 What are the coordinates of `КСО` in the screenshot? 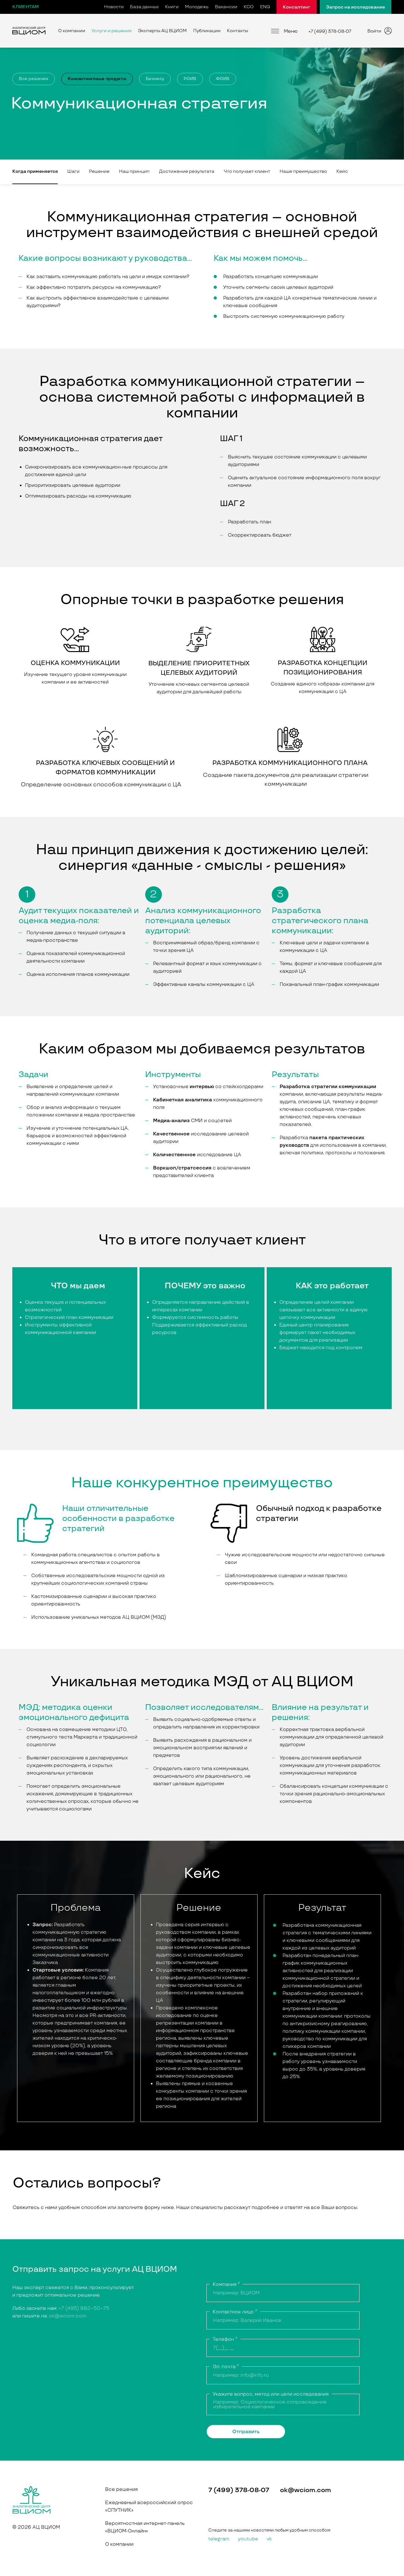 It's located at (249, 6).